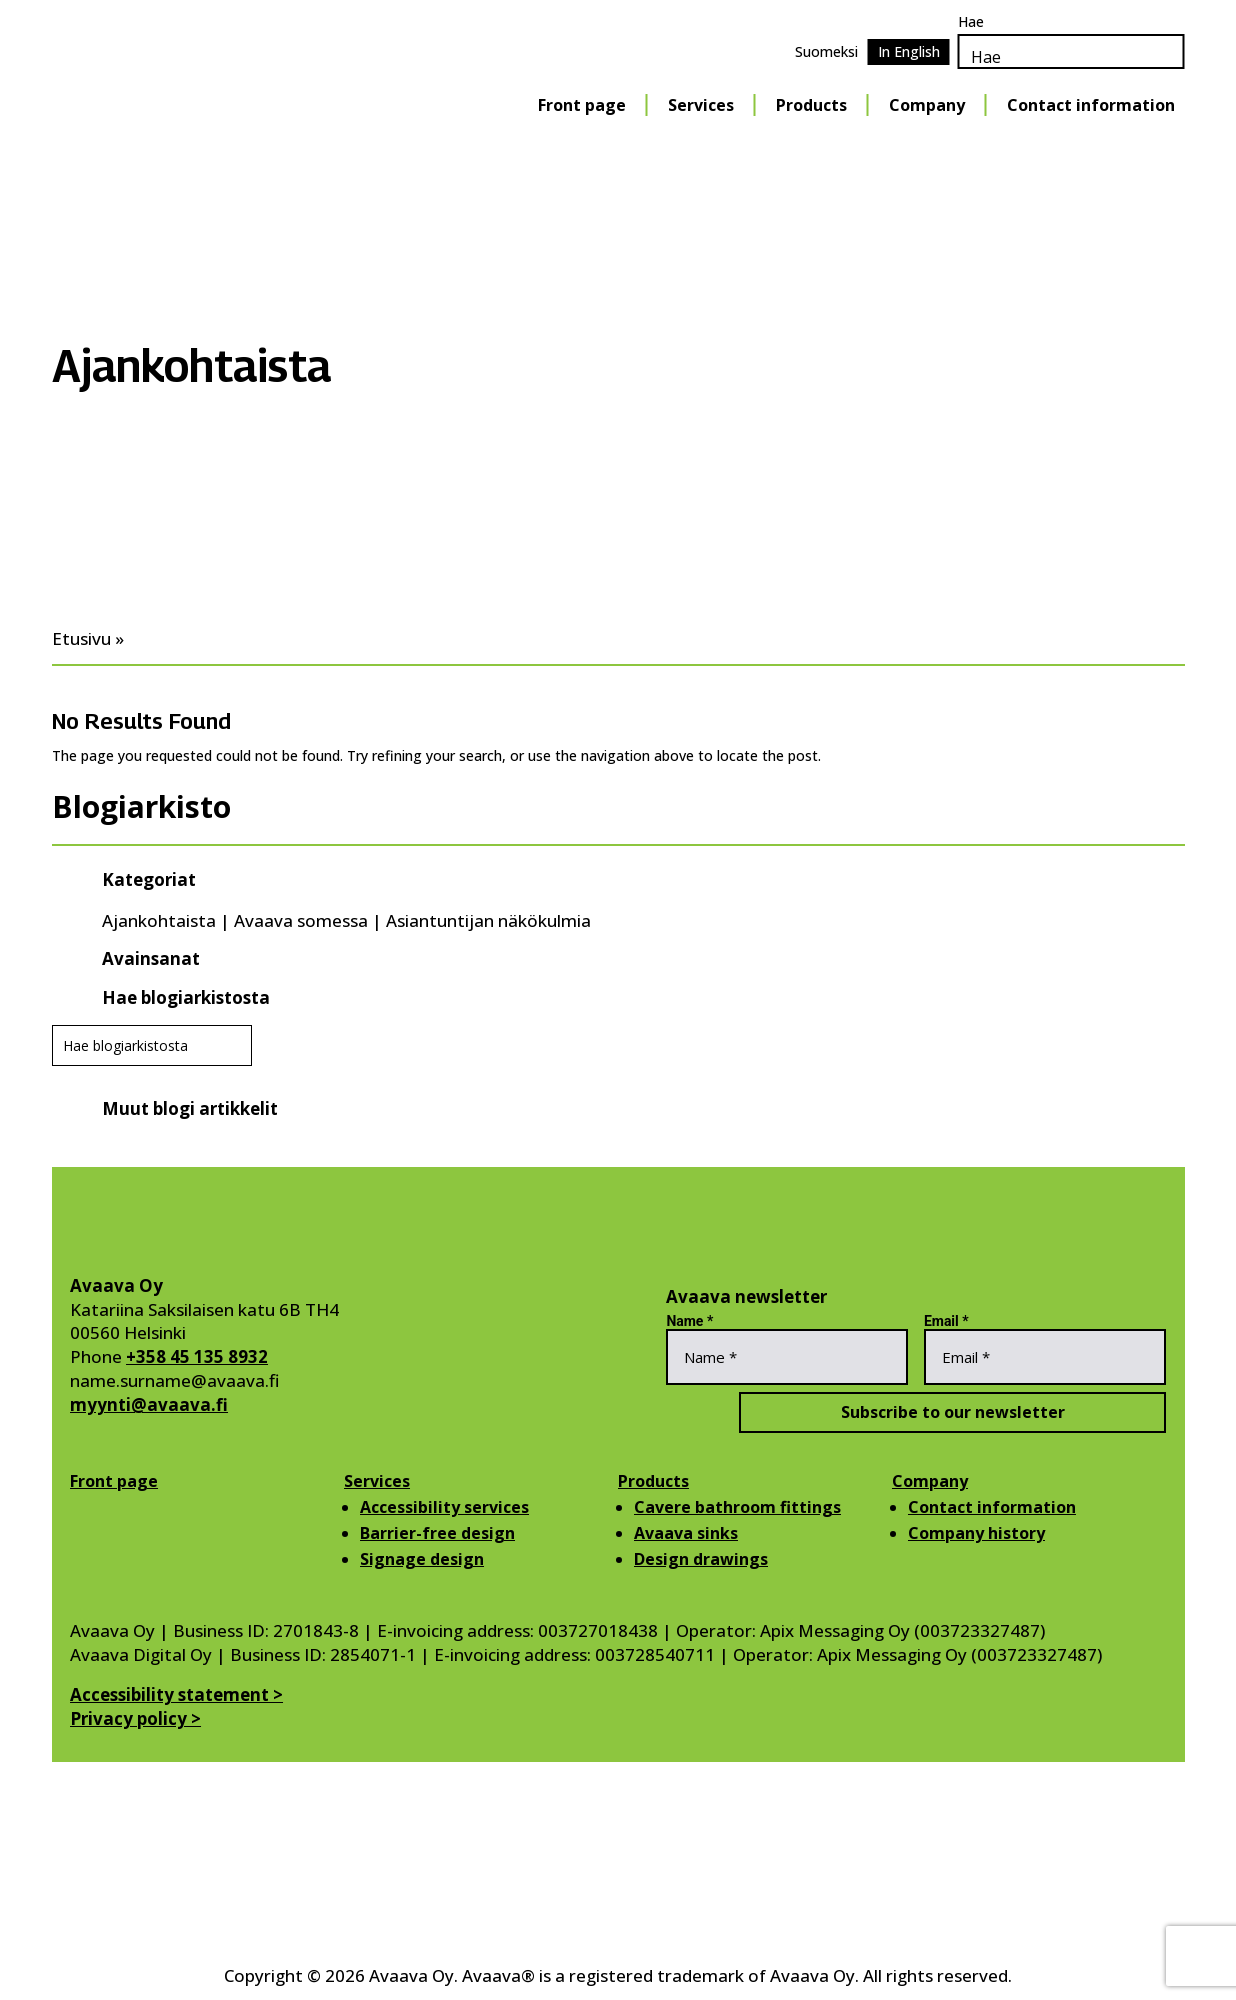 This screenshot has width=1236, height=2000. Describe the element at coordinates (582, 105) in the screenshot. I see `Front page [Front page Menu]` at that location.